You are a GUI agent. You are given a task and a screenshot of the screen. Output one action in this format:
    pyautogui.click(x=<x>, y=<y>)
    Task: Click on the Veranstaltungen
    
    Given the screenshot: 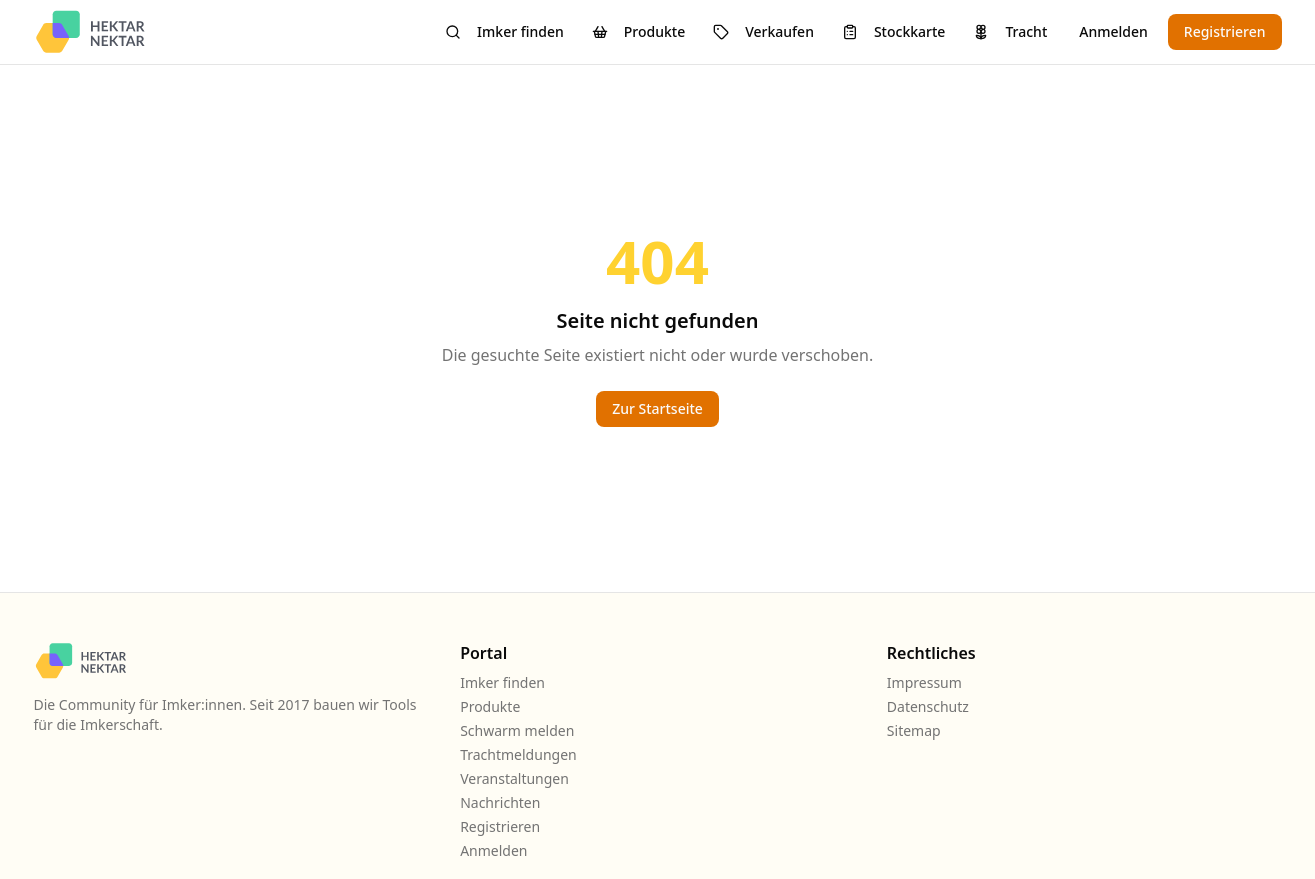 What is the action you would take?
    pyautogui.click(x=514, y=778)
    